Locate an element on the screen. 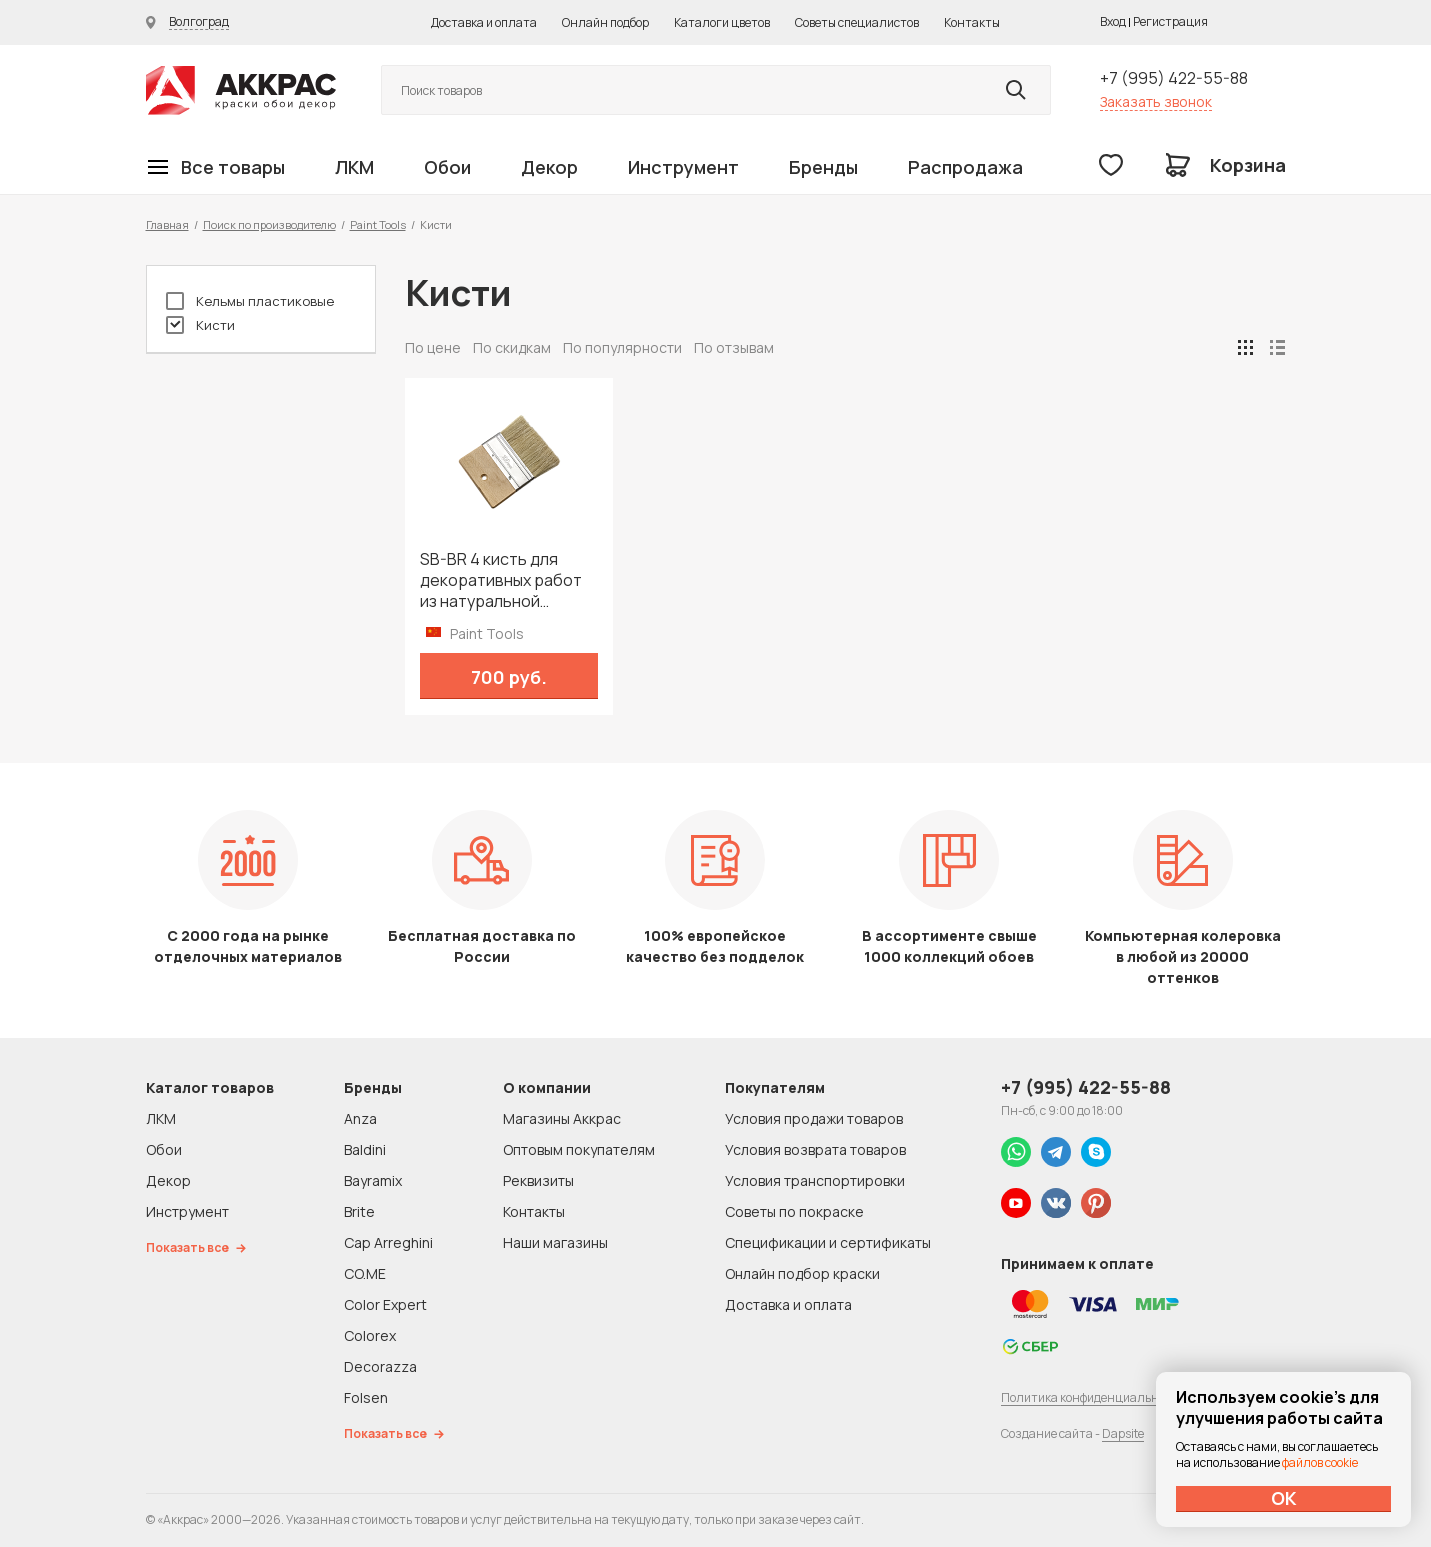  По скидкам is located at coordinates (512, 347).